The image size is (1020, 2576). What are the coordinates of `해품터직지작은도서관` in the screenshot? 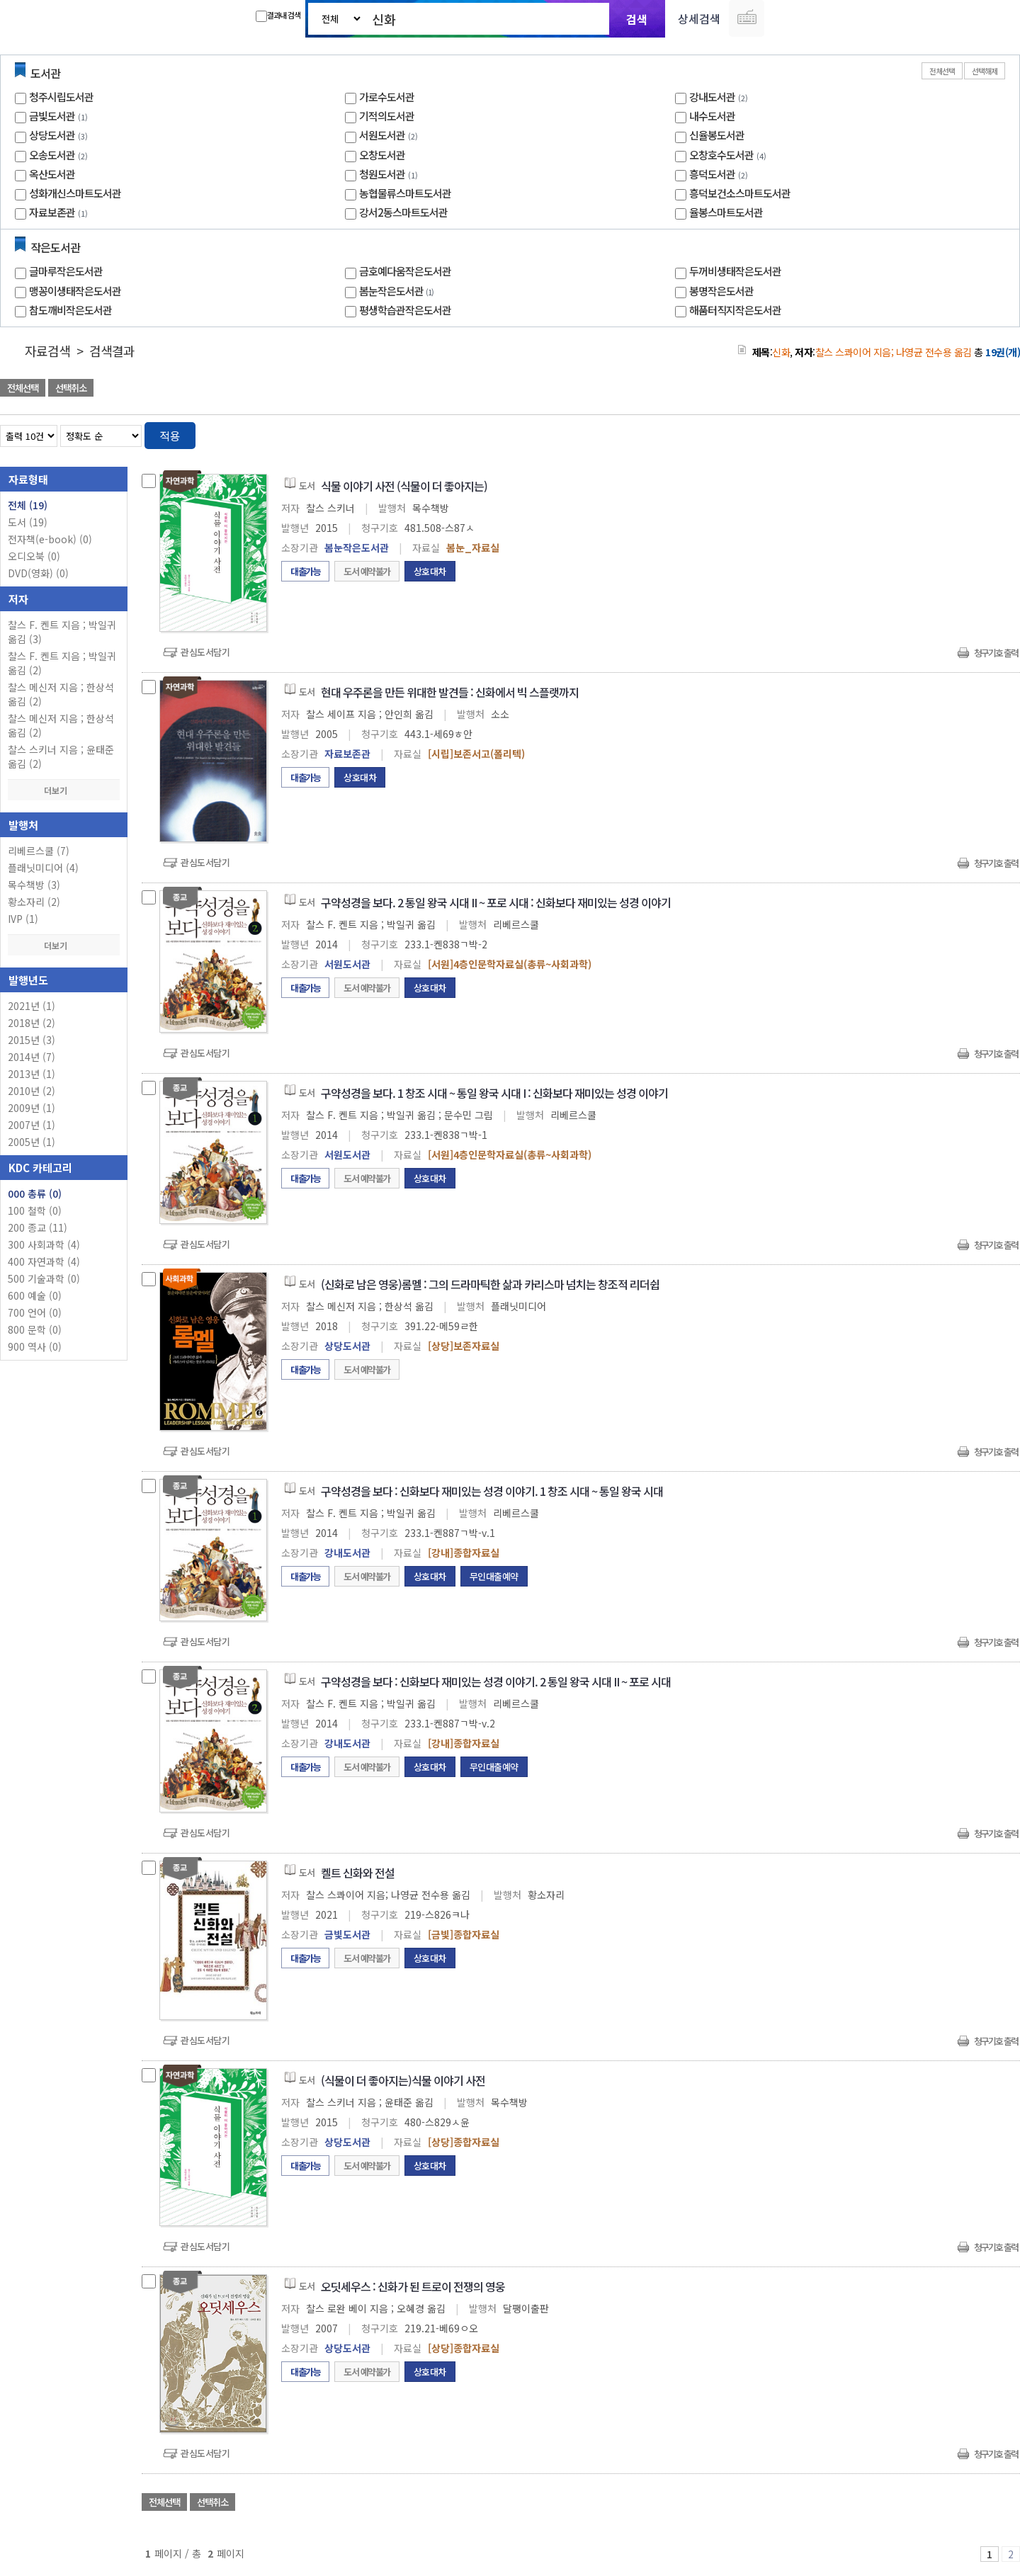 It's located at (735, 309).